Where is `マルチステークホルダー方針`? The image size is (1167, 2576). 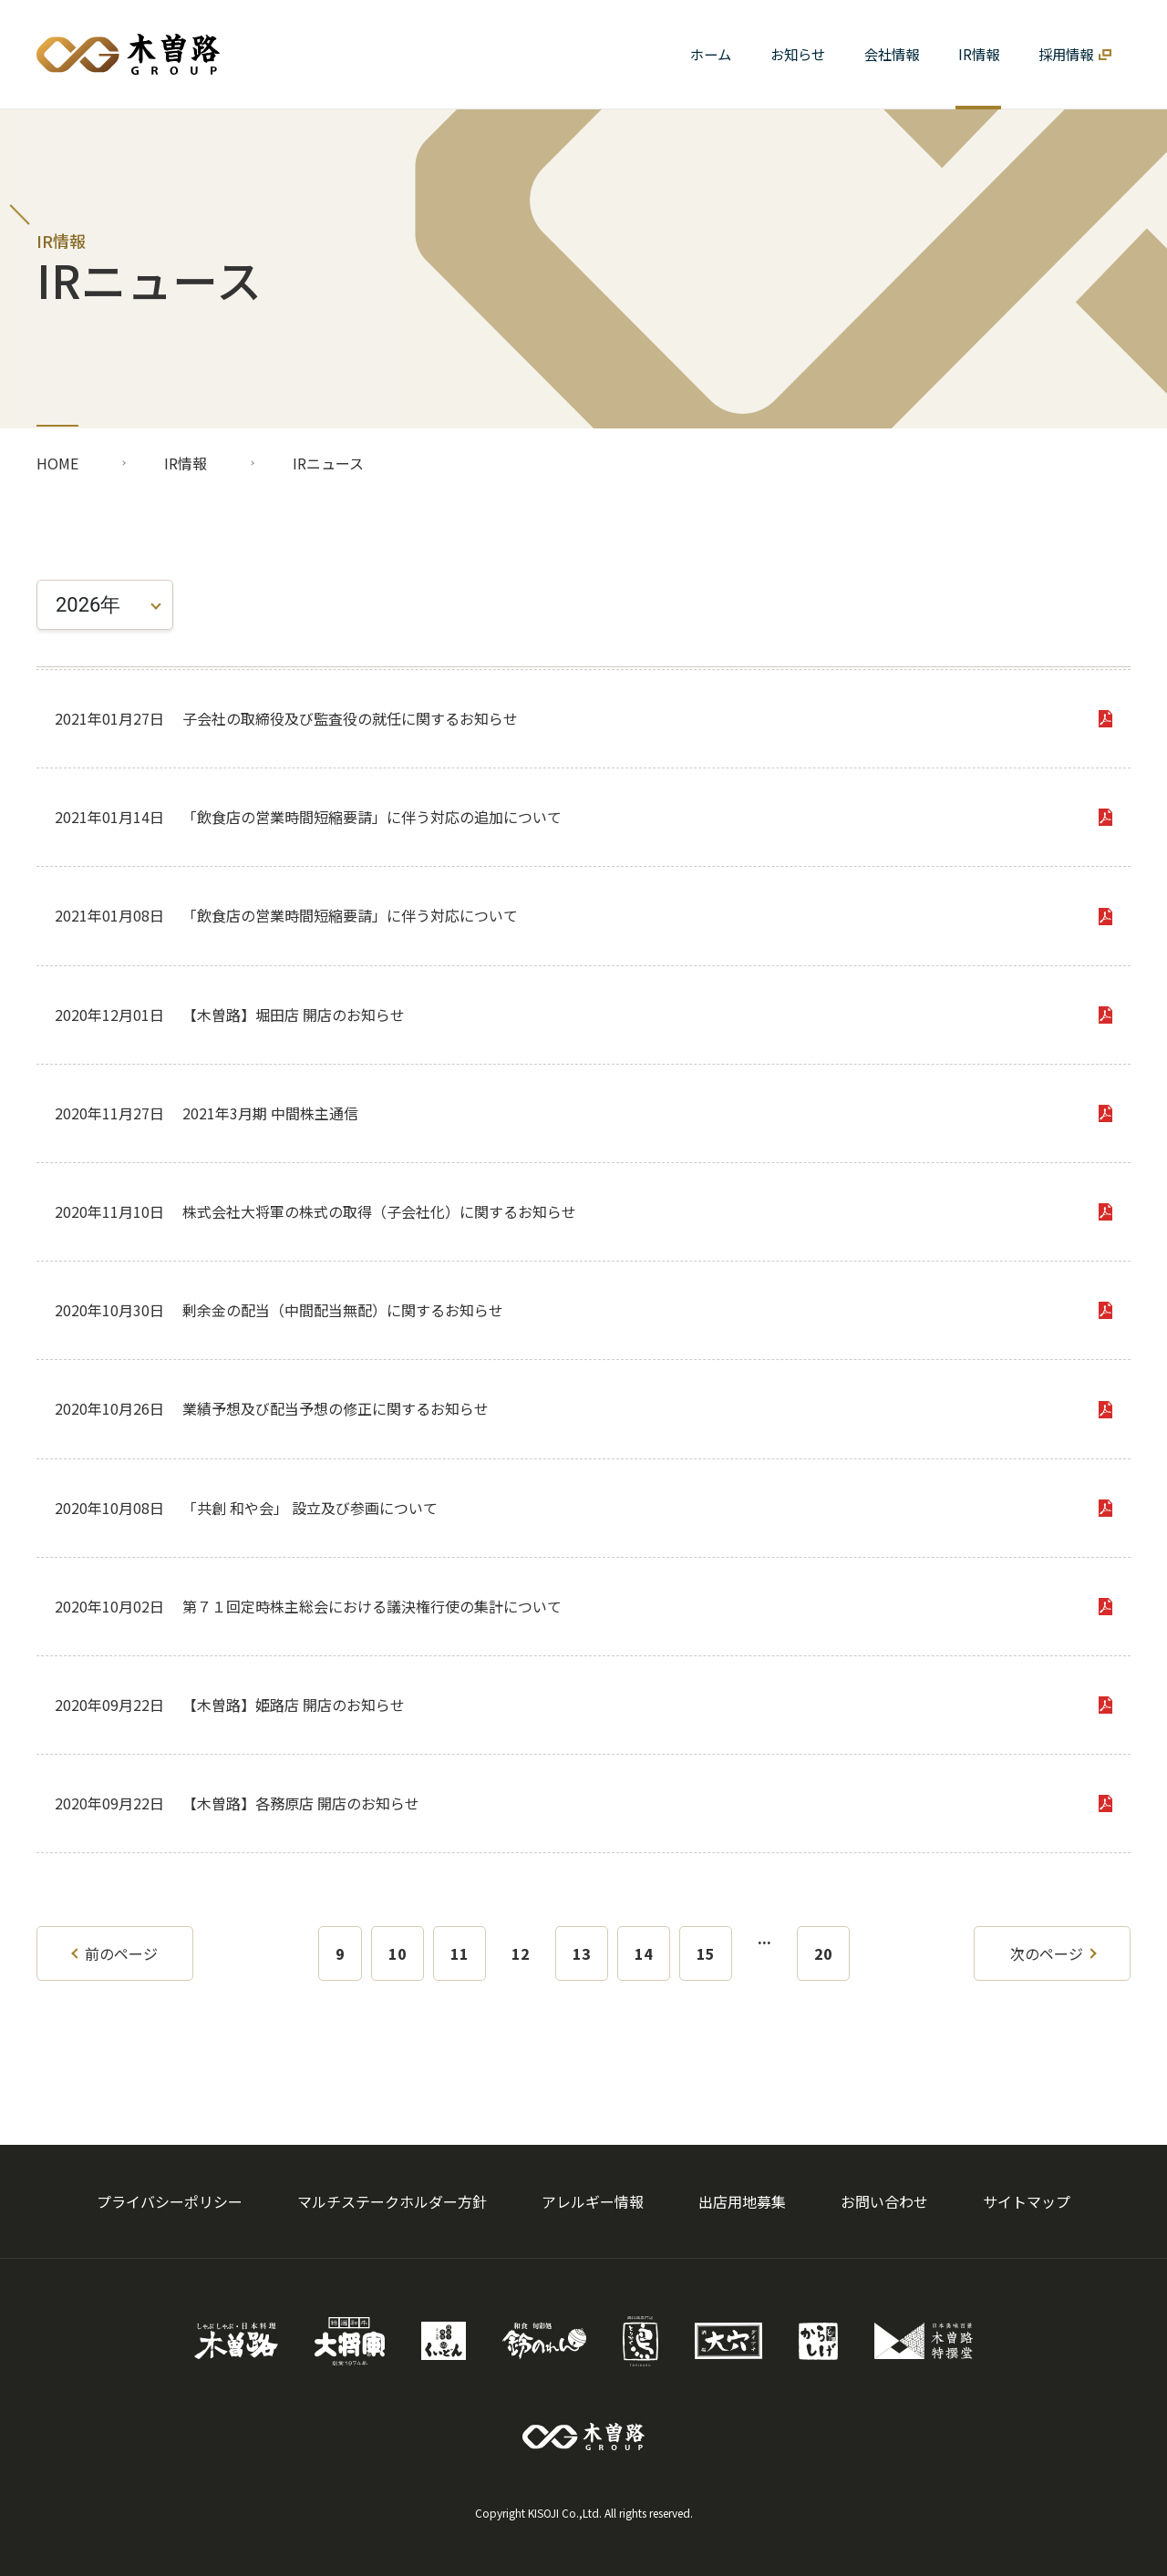 マルチステークホルダー方針 is located at coordinates (392, 2201).